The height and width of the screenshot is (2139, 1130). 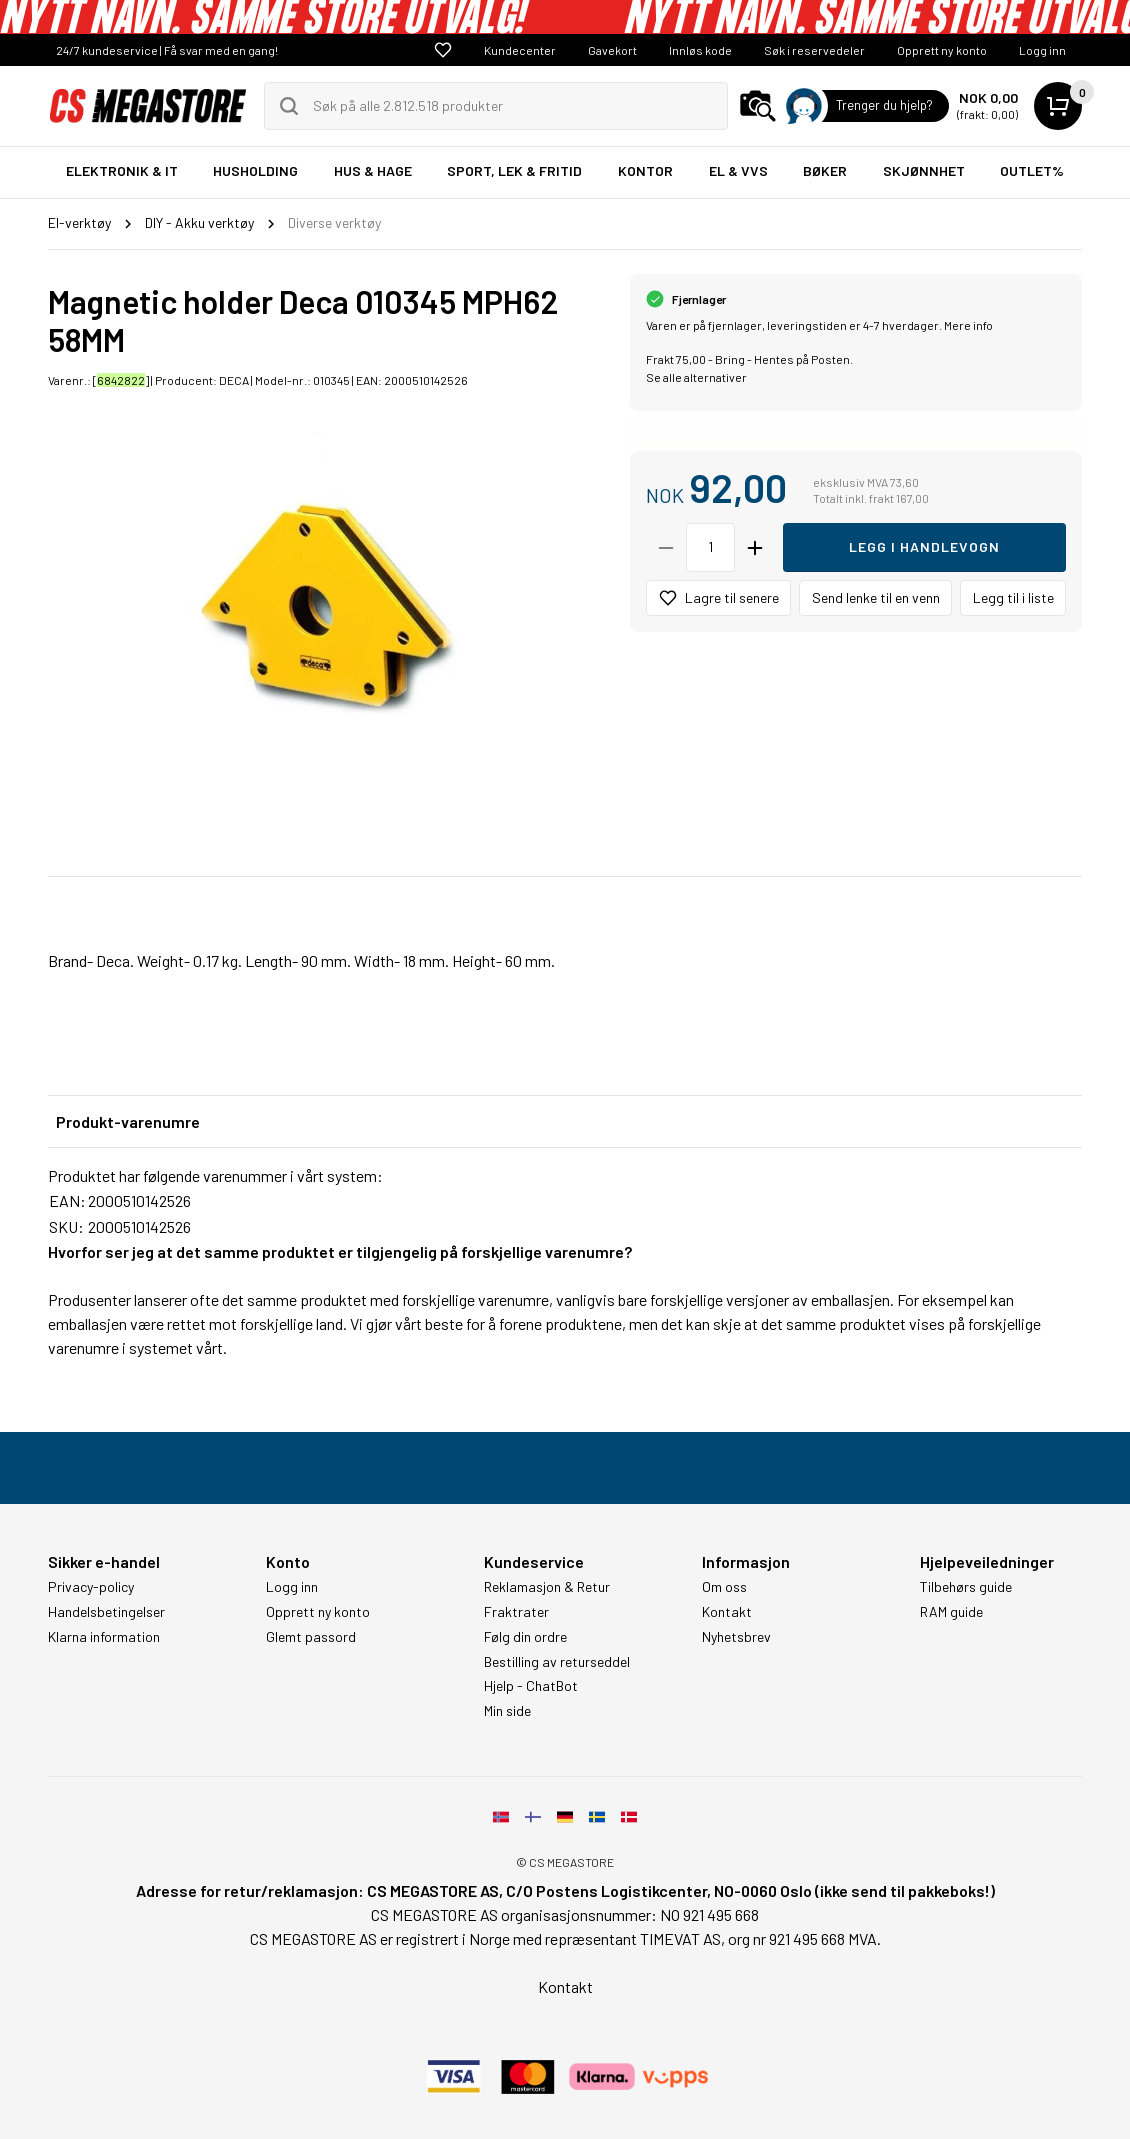 I want to click on Reklamasjon & Retur, so click(x=547, y=1587).